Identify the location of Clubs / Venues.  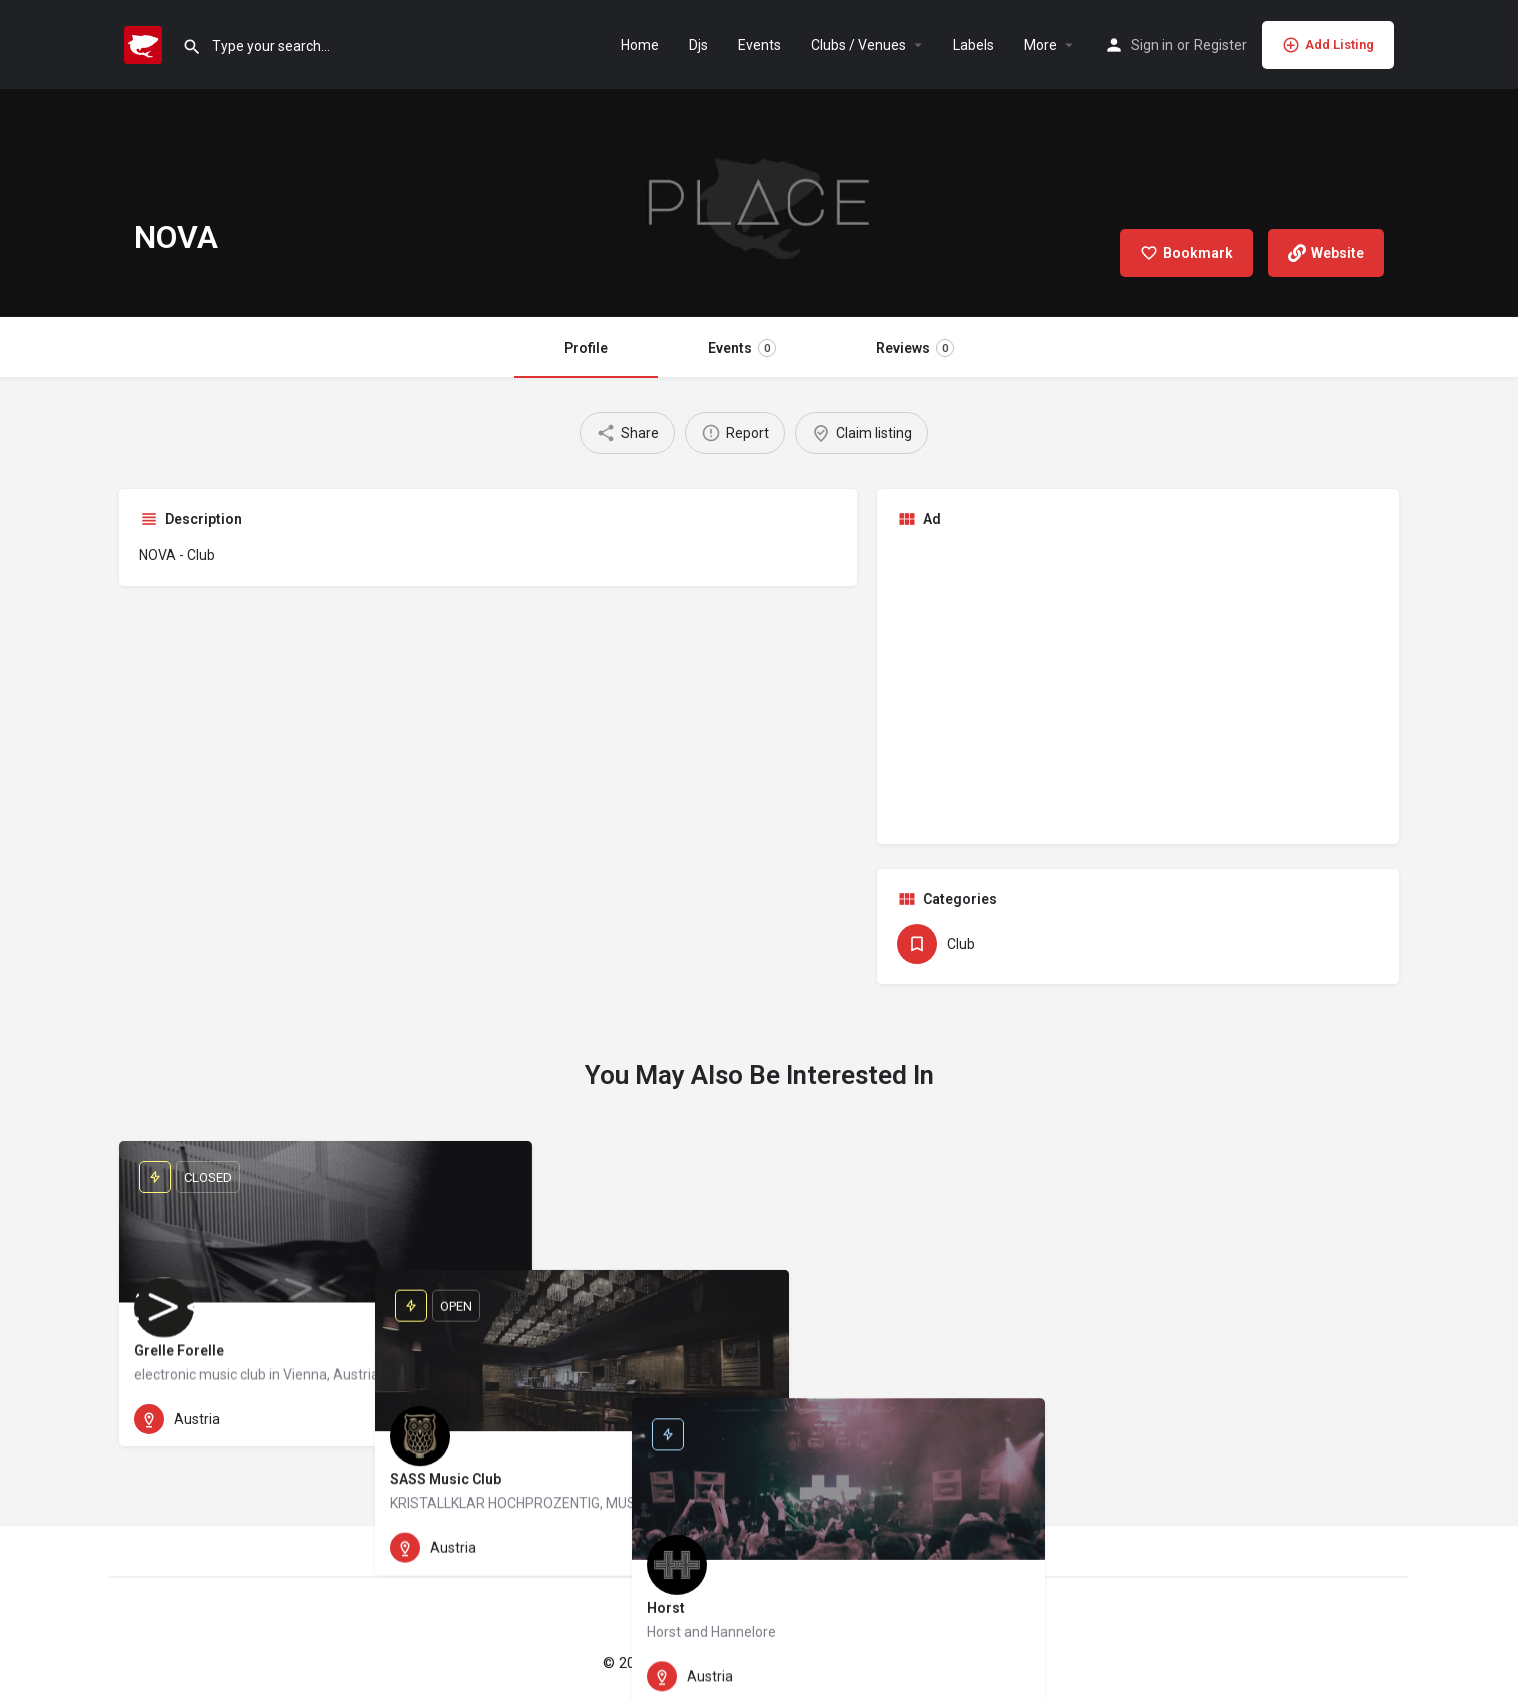
(858, 45).